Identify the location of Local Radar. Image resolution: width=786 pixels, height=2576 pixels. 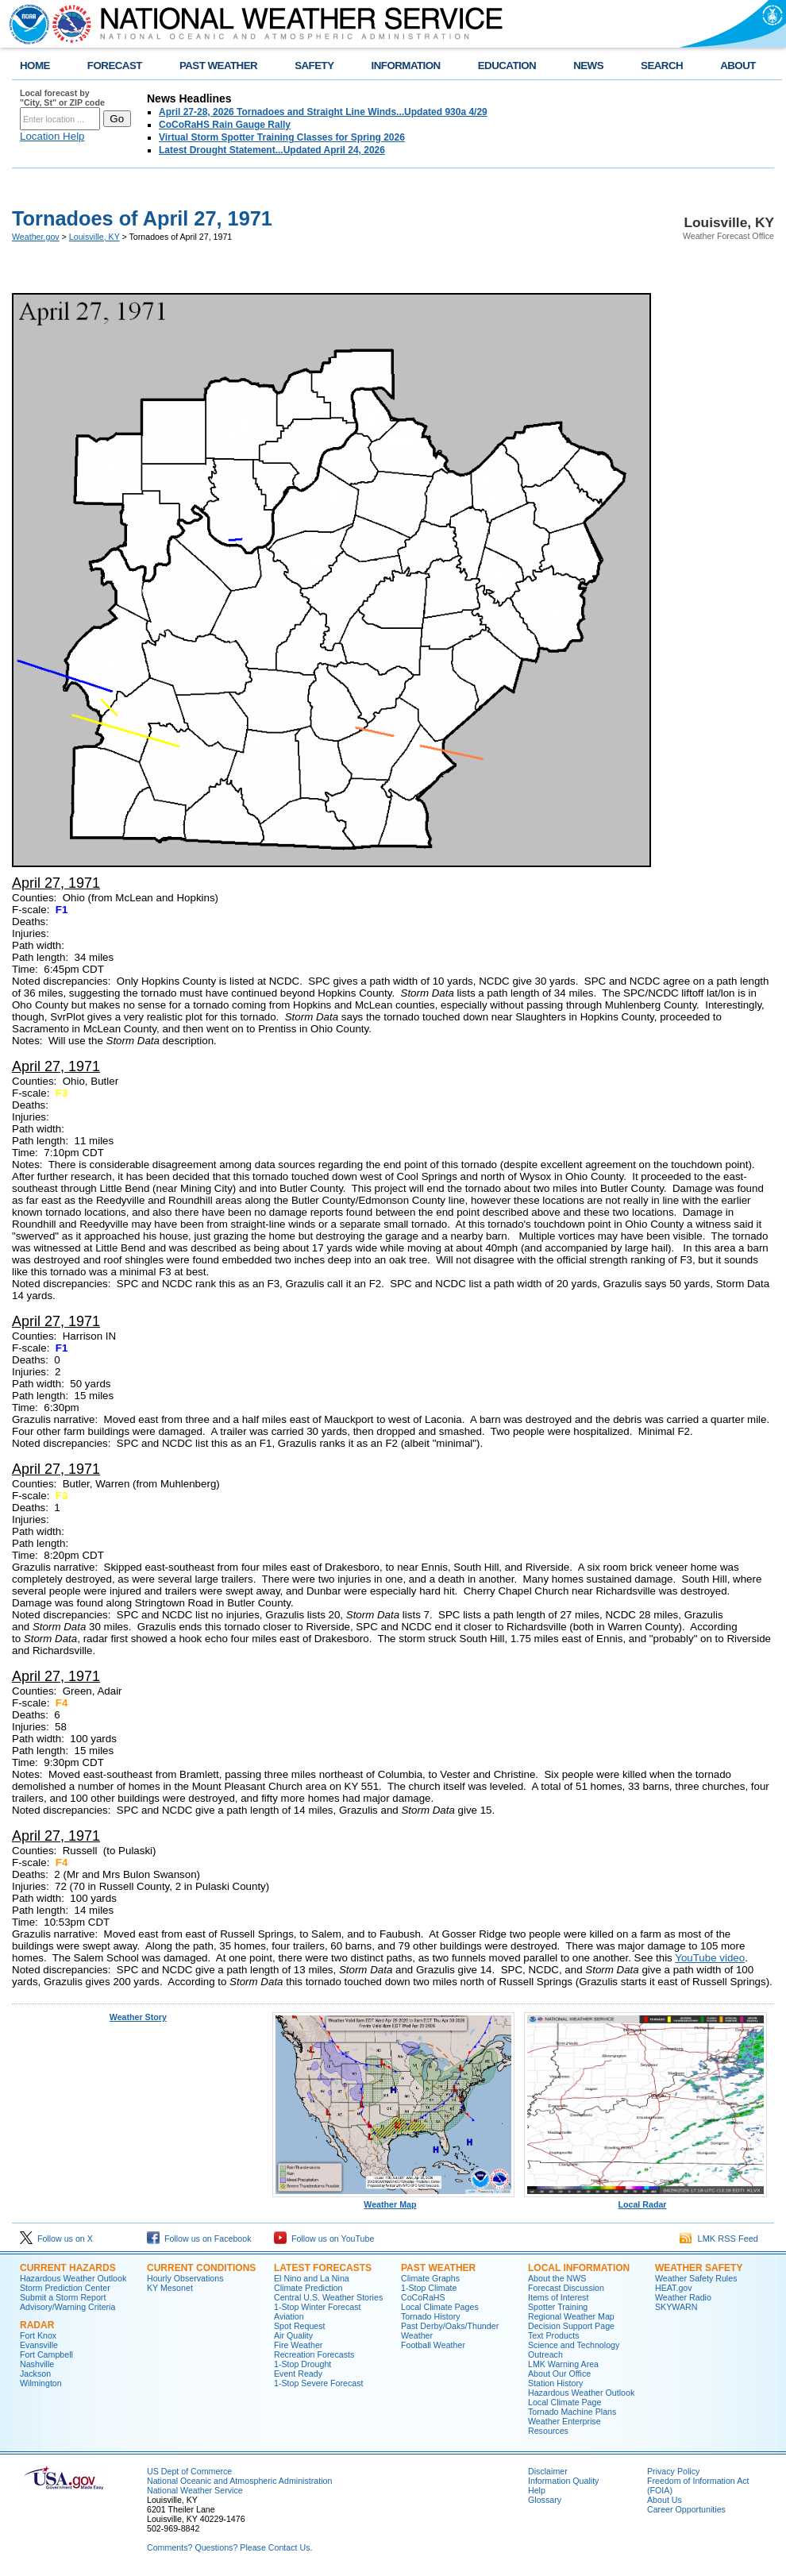
(645, 2200).